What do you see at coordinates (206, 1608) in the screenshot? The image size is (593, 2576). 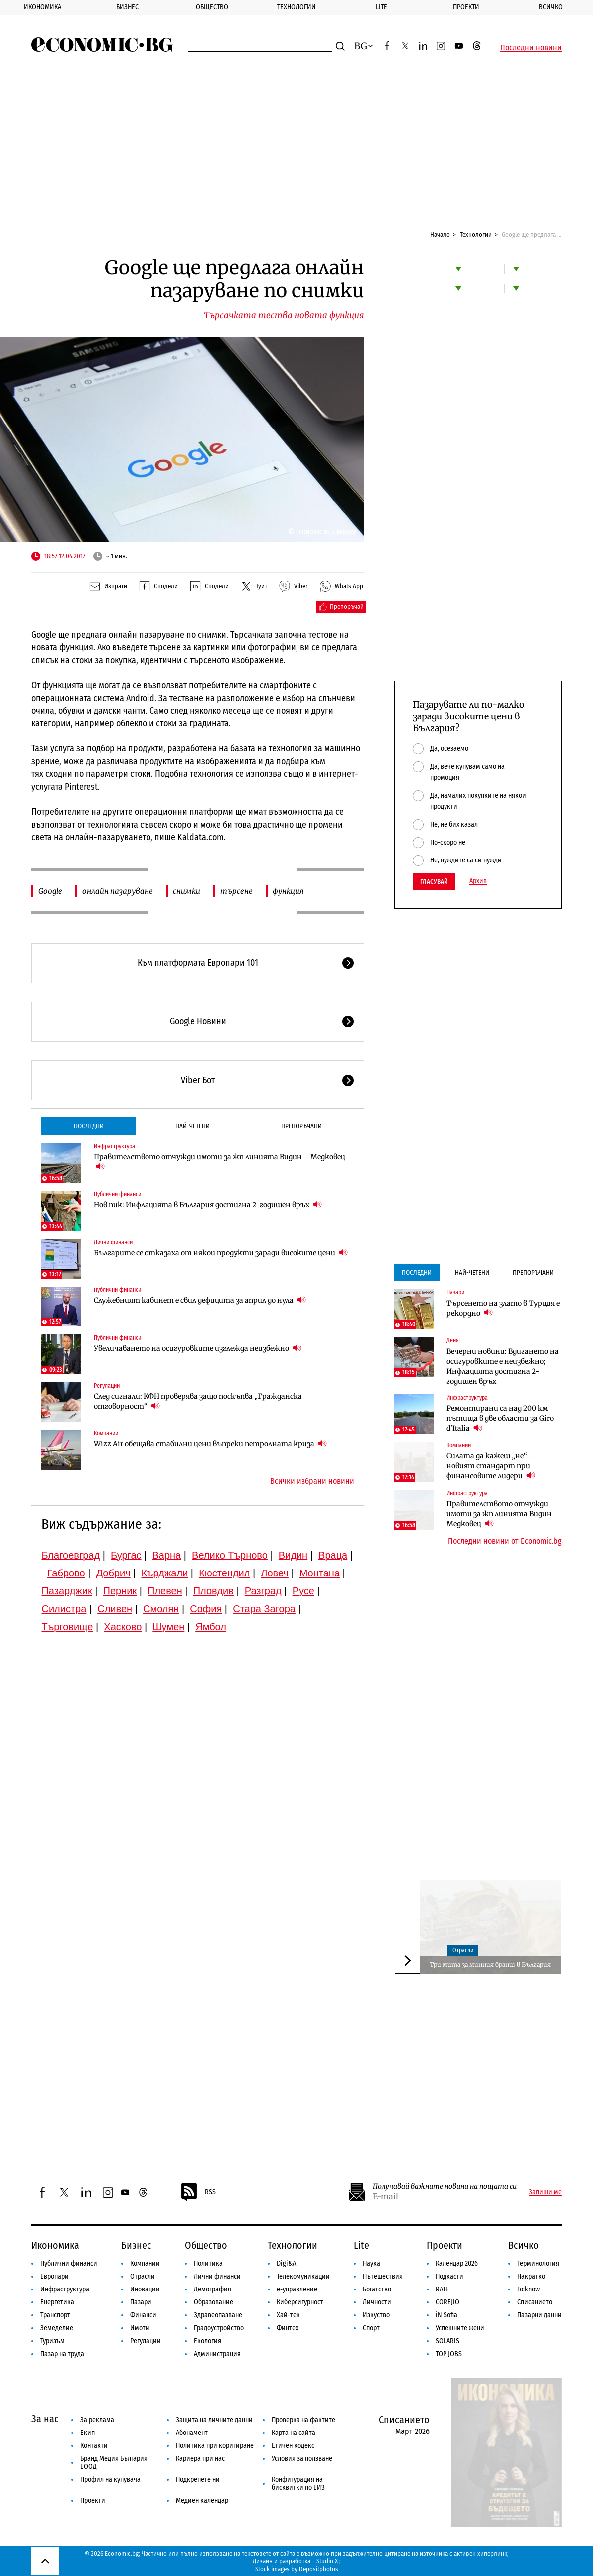 I see `София` at bounding box center [206, 1608].